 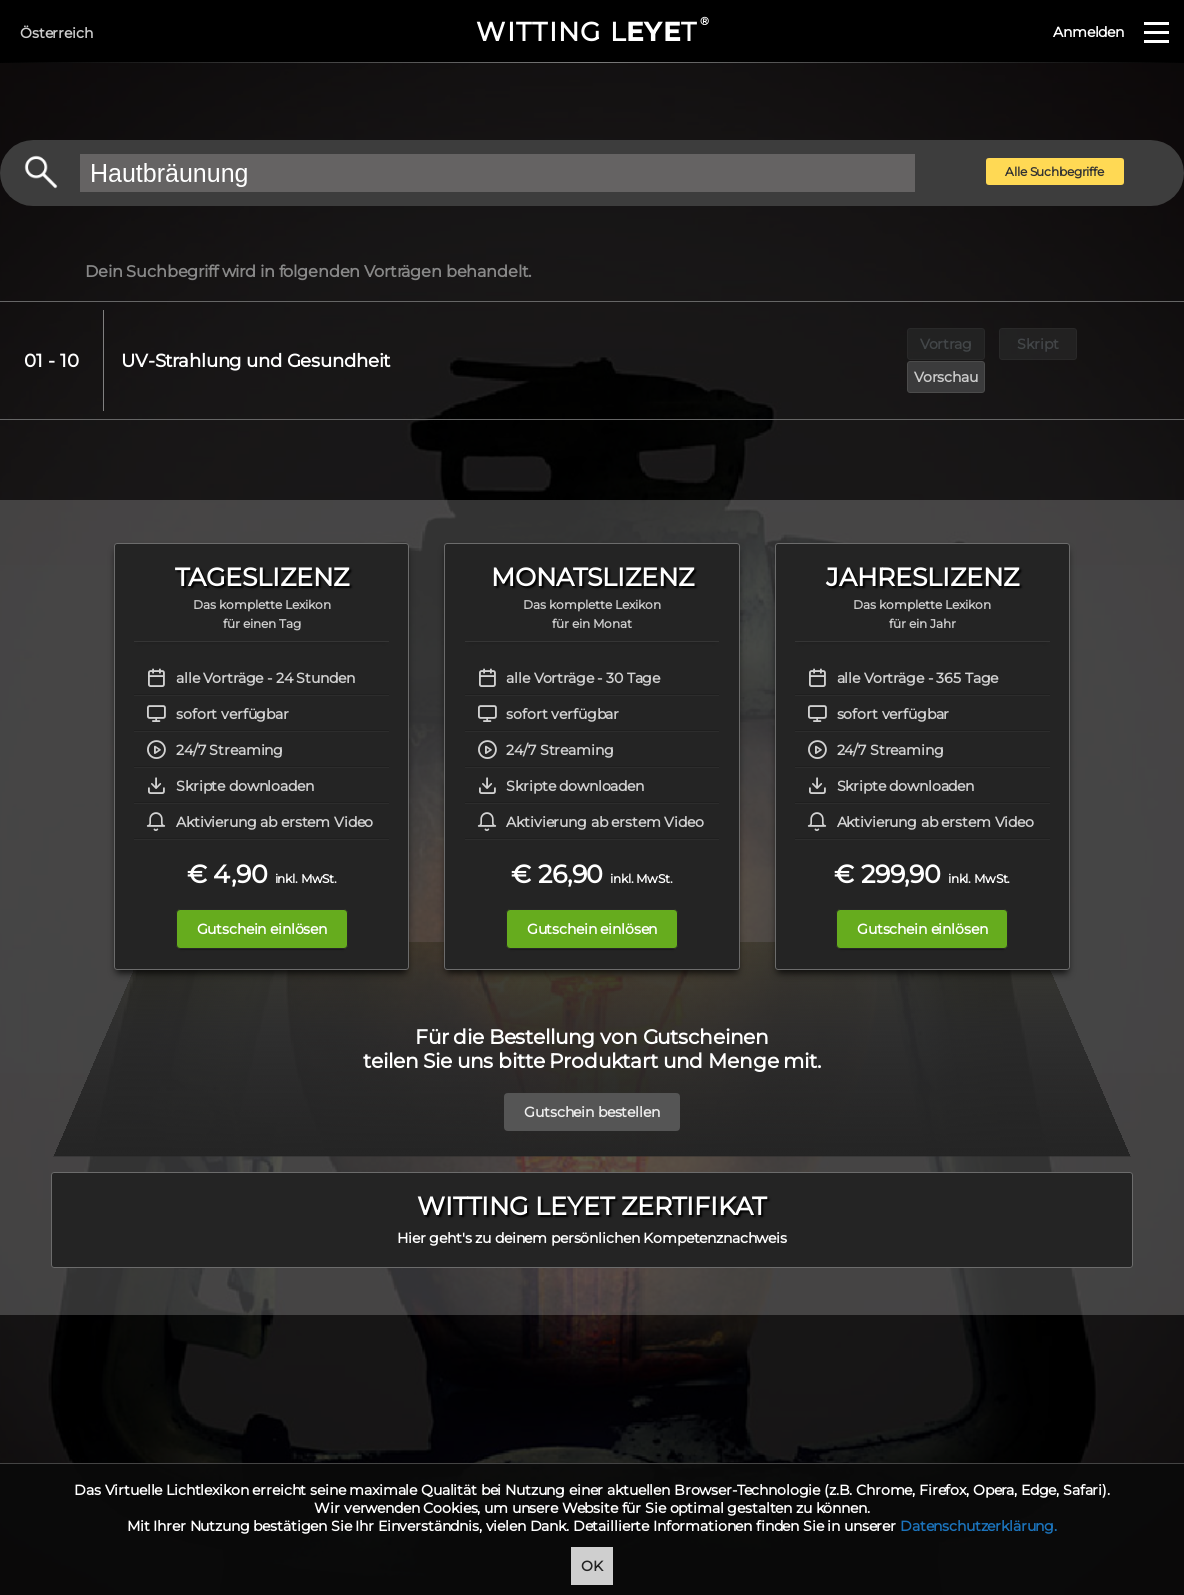 I want to click on Skript, so click(x=1038, y=344).